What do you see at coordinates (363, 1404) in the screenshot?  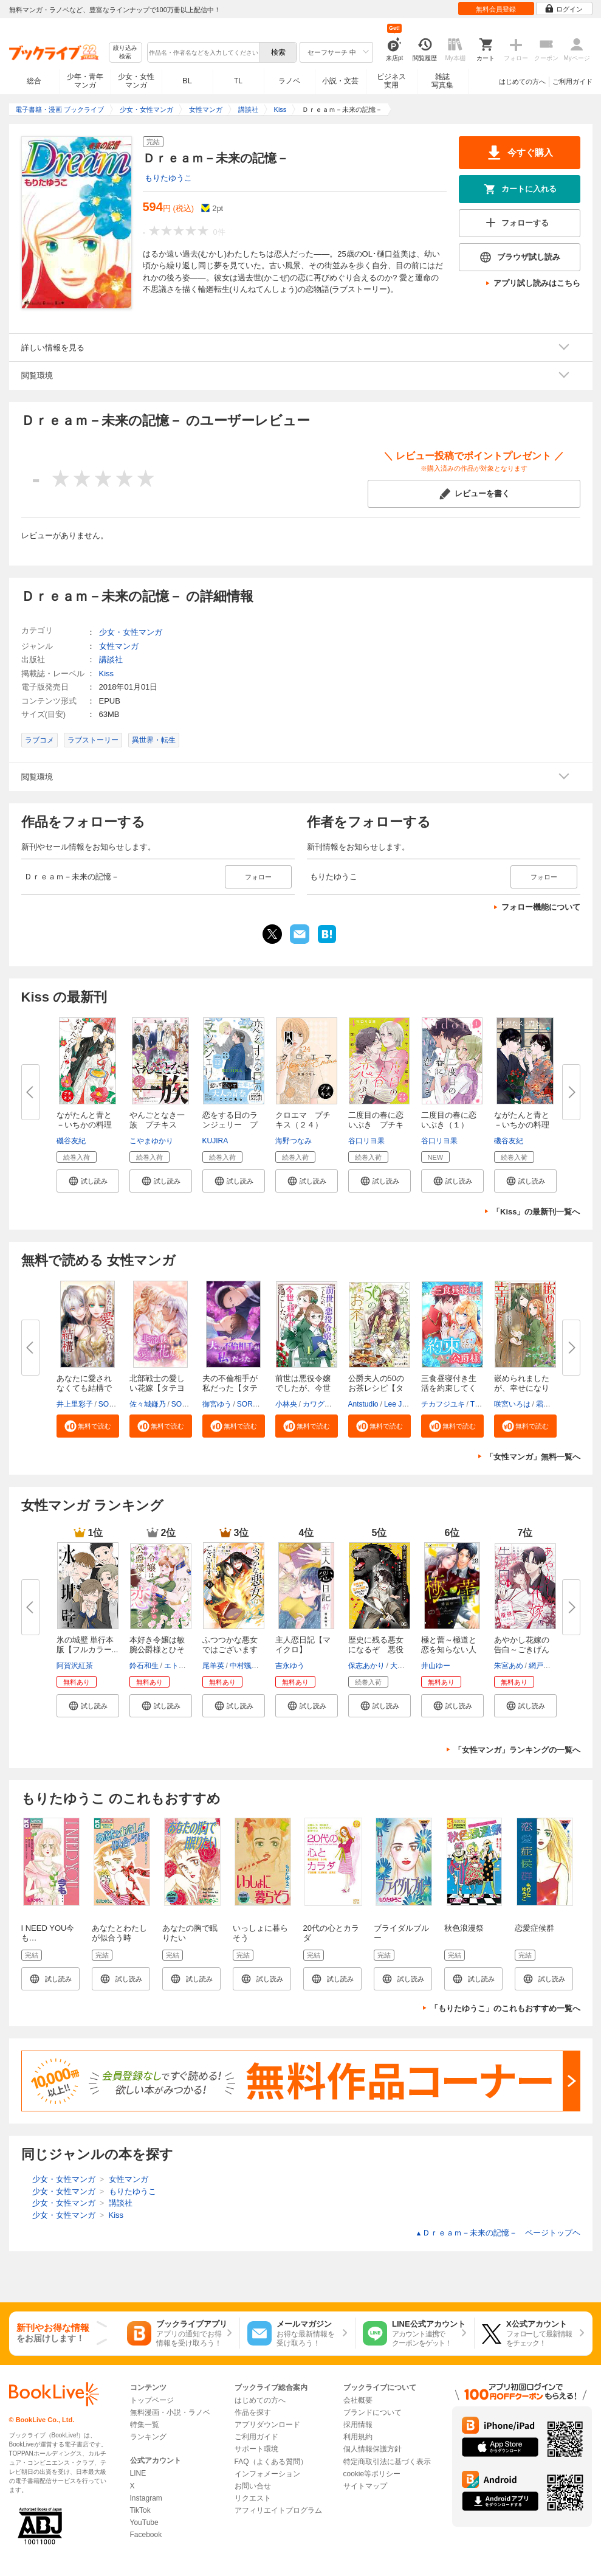 I see `Antstudio` at bounding box center [363, 1404].